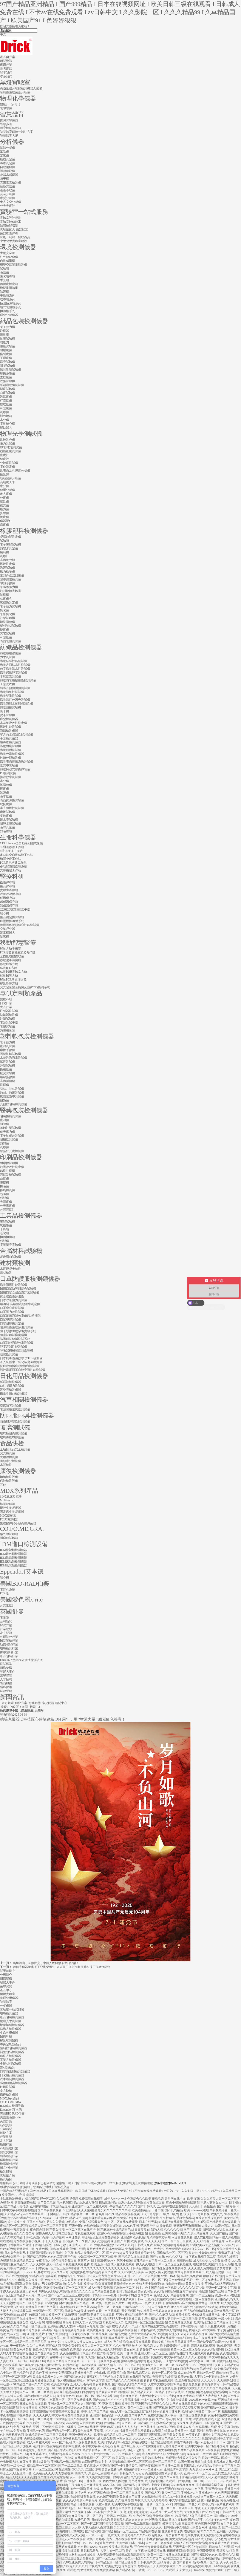 This screenshot has width=241, height=2576. What do you see at coordinates (10, 653) in the screenshot?
I see `織物脹破強度儀` at bounding box center [10, 653].